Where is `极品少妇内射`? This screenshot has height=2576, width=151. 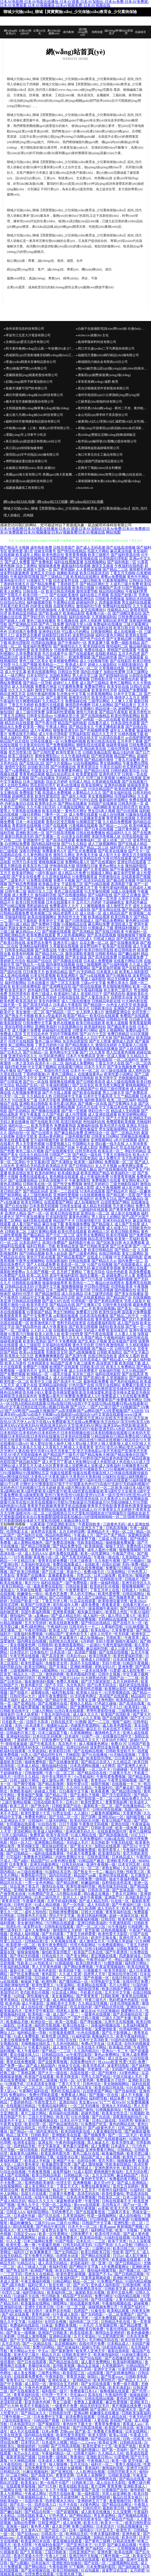
极品少妇内射 is located at coordinates (124, 752).